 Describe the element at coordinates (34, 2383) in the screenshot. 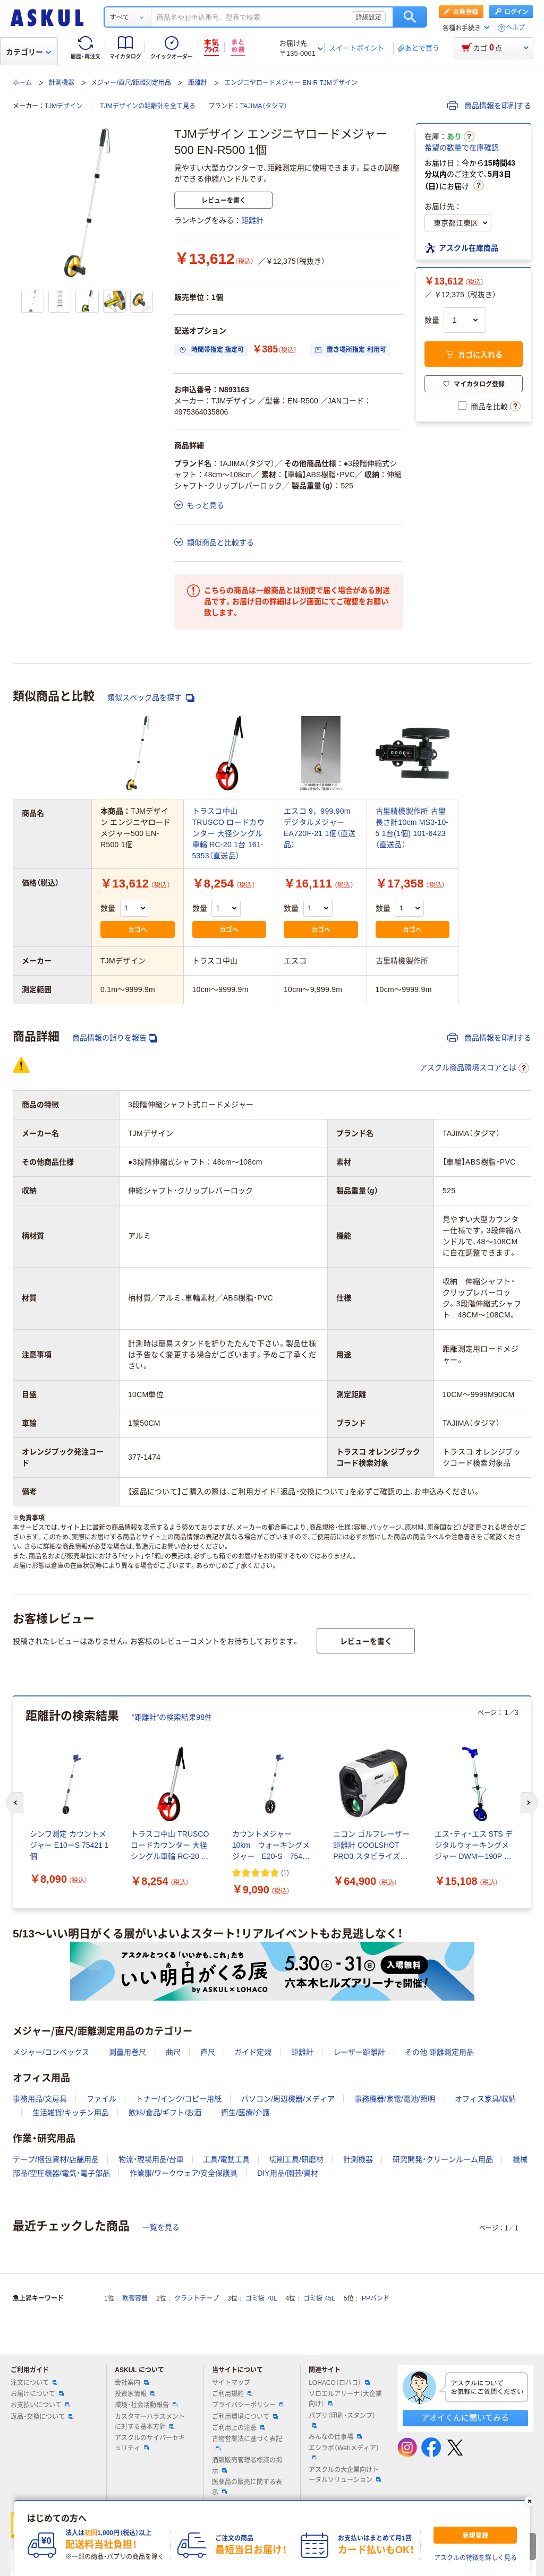

I see `注文について` at that location.